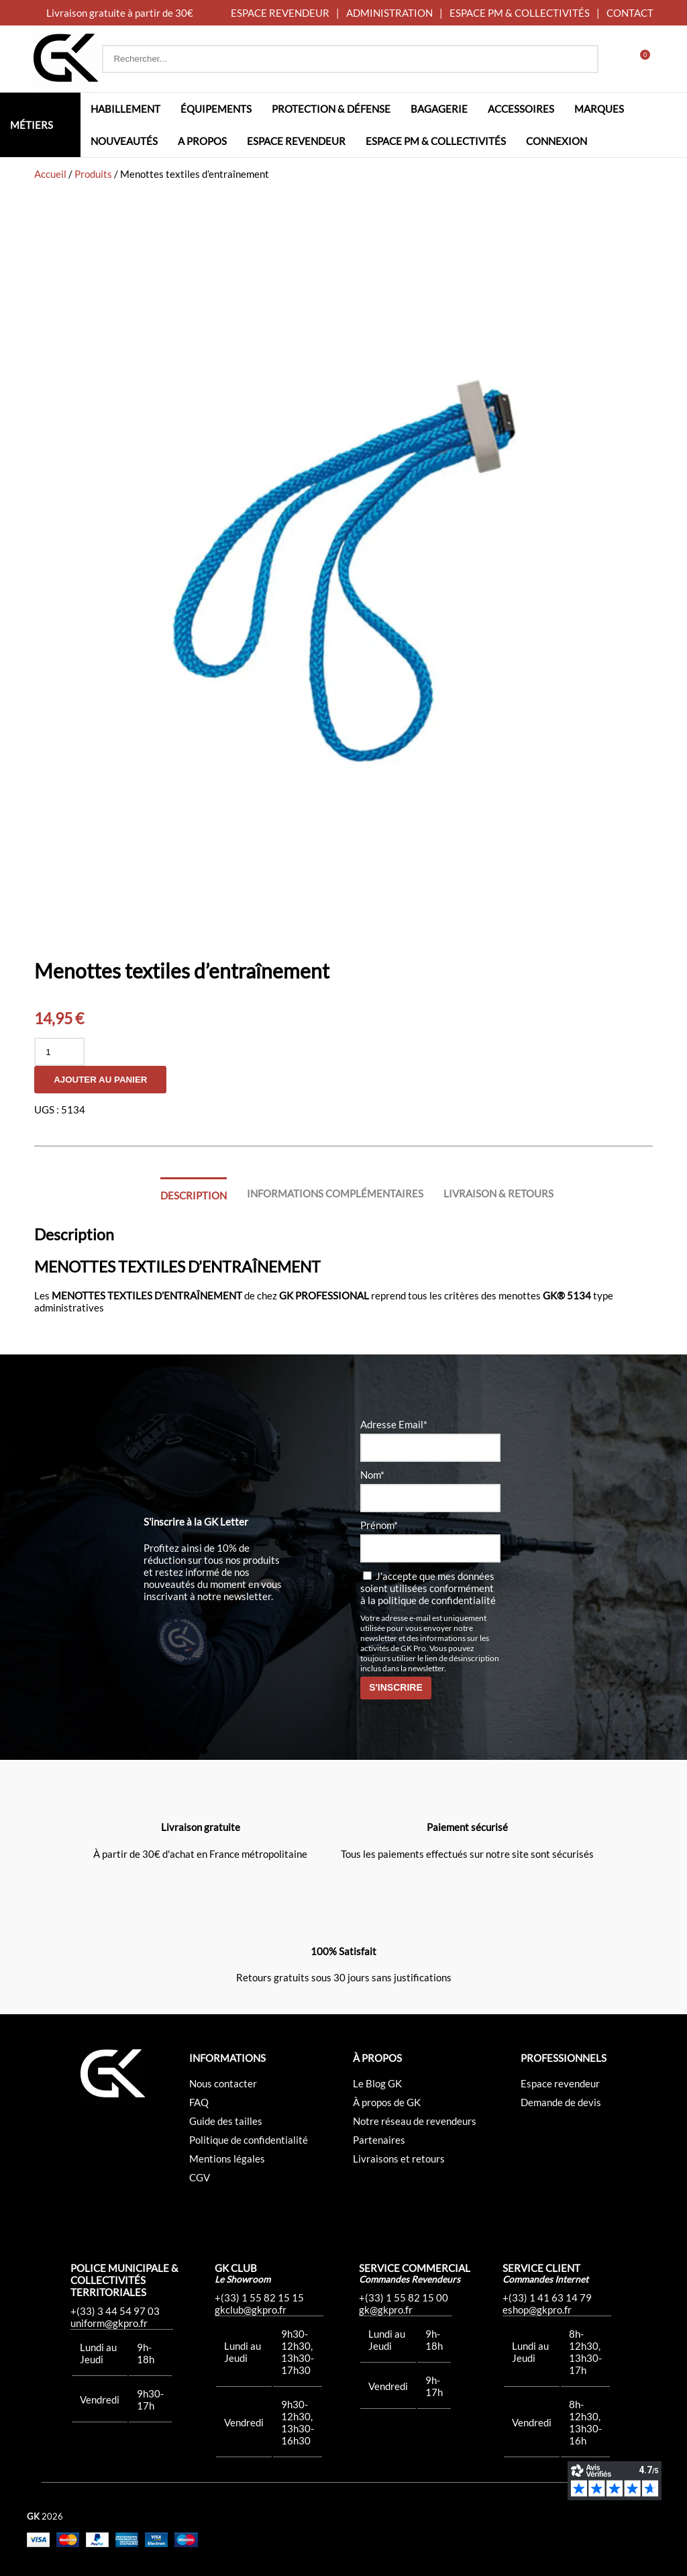 This screenshot has height=2576, width=687. What do you see at coordinates (199, 2102) in the screenshot?
I see `FAQ` at bounding box center [199, 2102].